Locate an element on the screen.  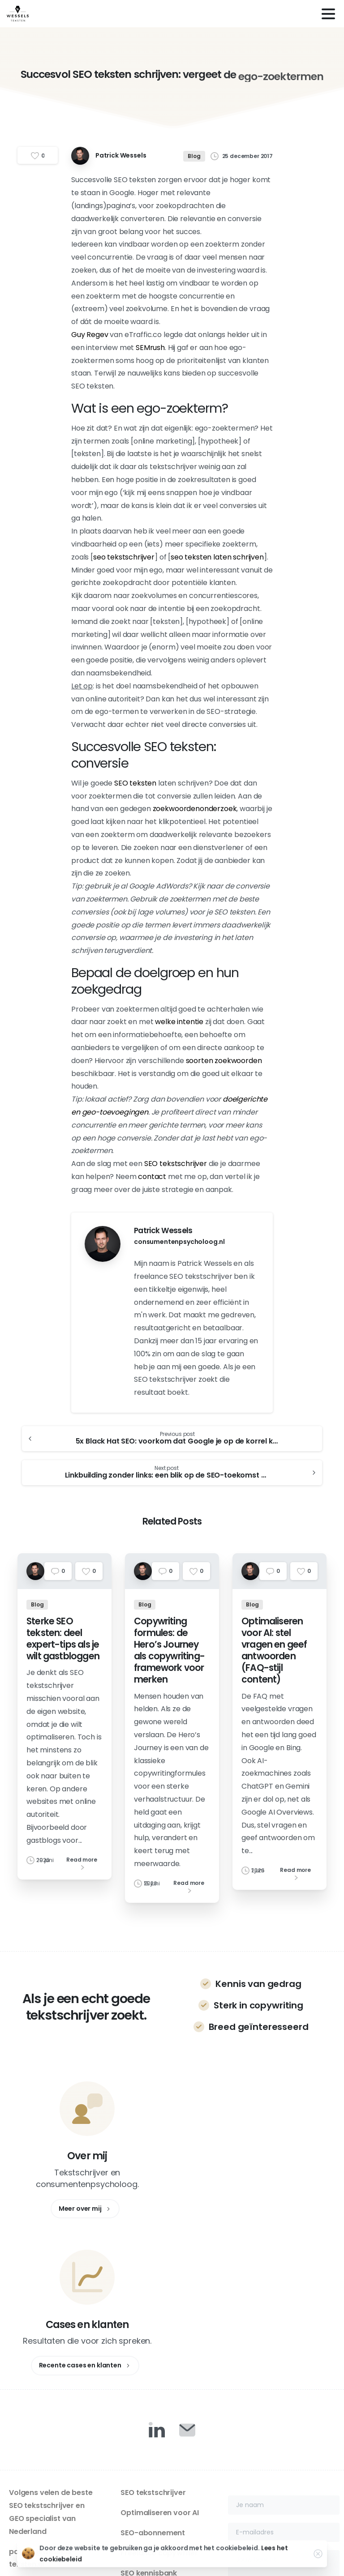
[Toggle navigation] is located at coordinates (328, 13).